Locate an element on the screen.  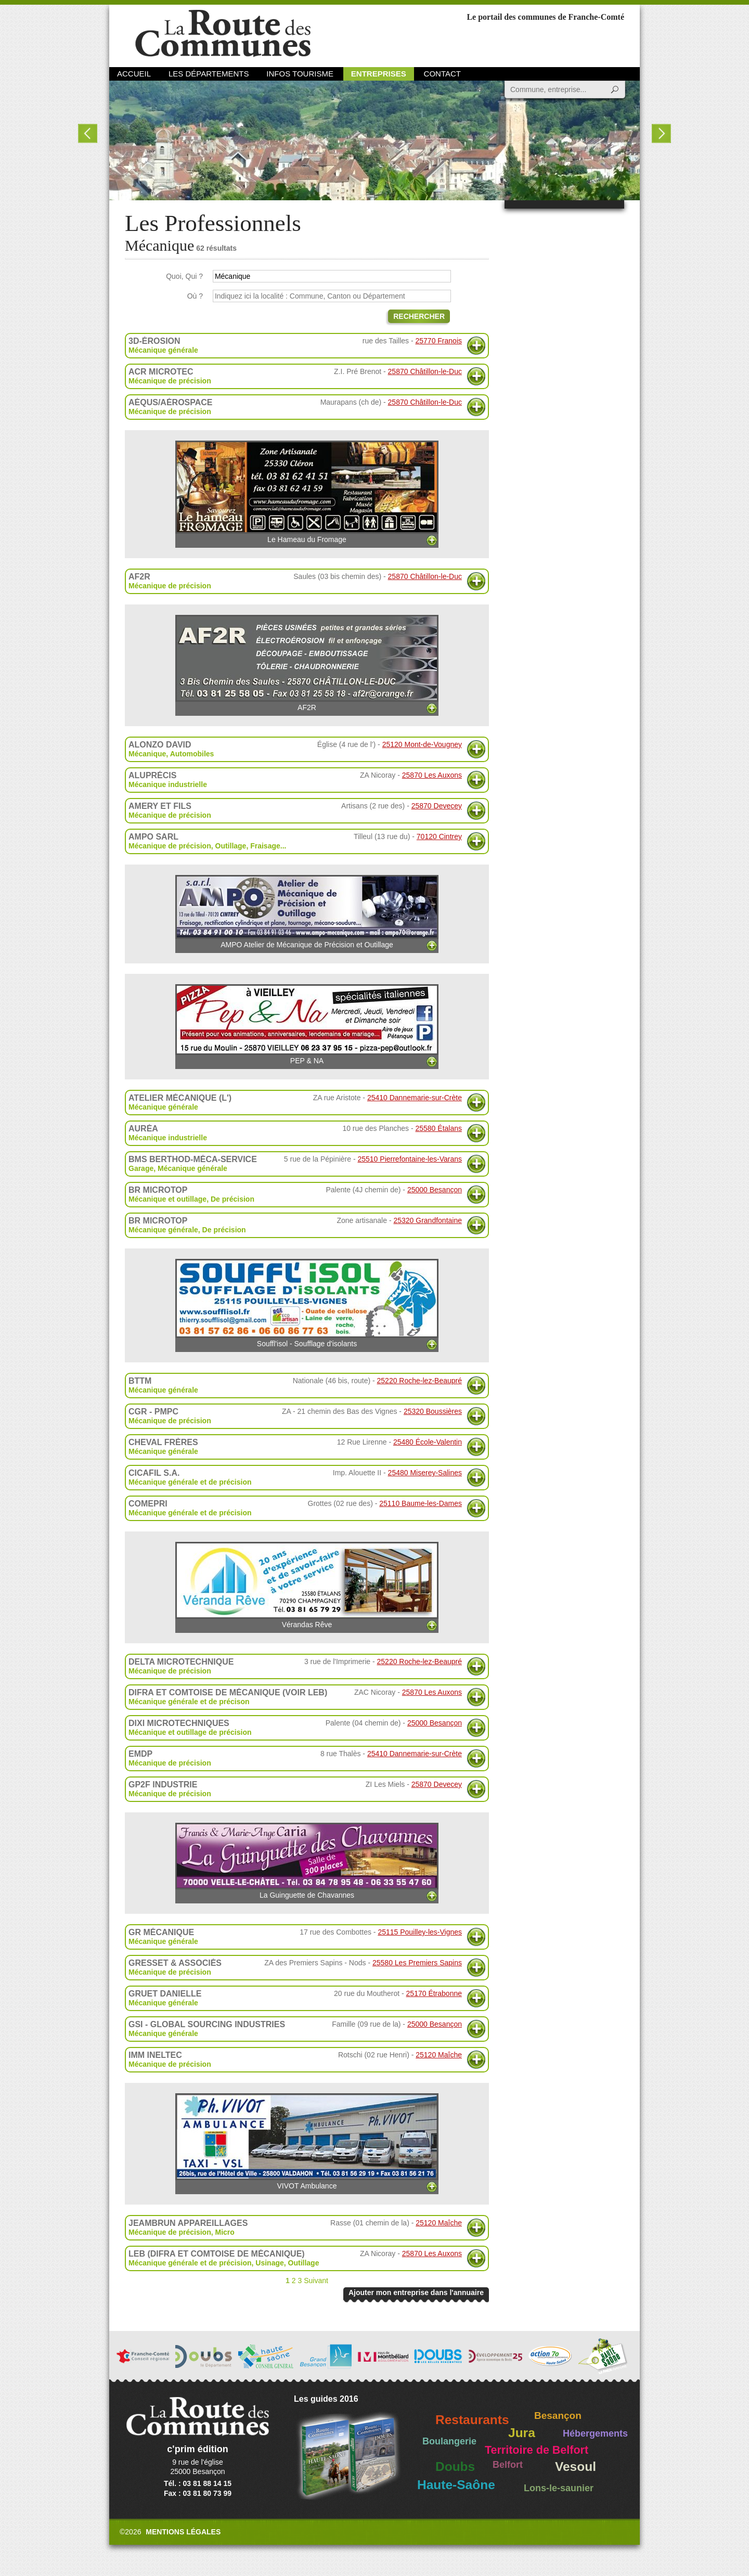
Ajouter mon entreprise dans l'annuaire is located at coordinates (416, 2292).